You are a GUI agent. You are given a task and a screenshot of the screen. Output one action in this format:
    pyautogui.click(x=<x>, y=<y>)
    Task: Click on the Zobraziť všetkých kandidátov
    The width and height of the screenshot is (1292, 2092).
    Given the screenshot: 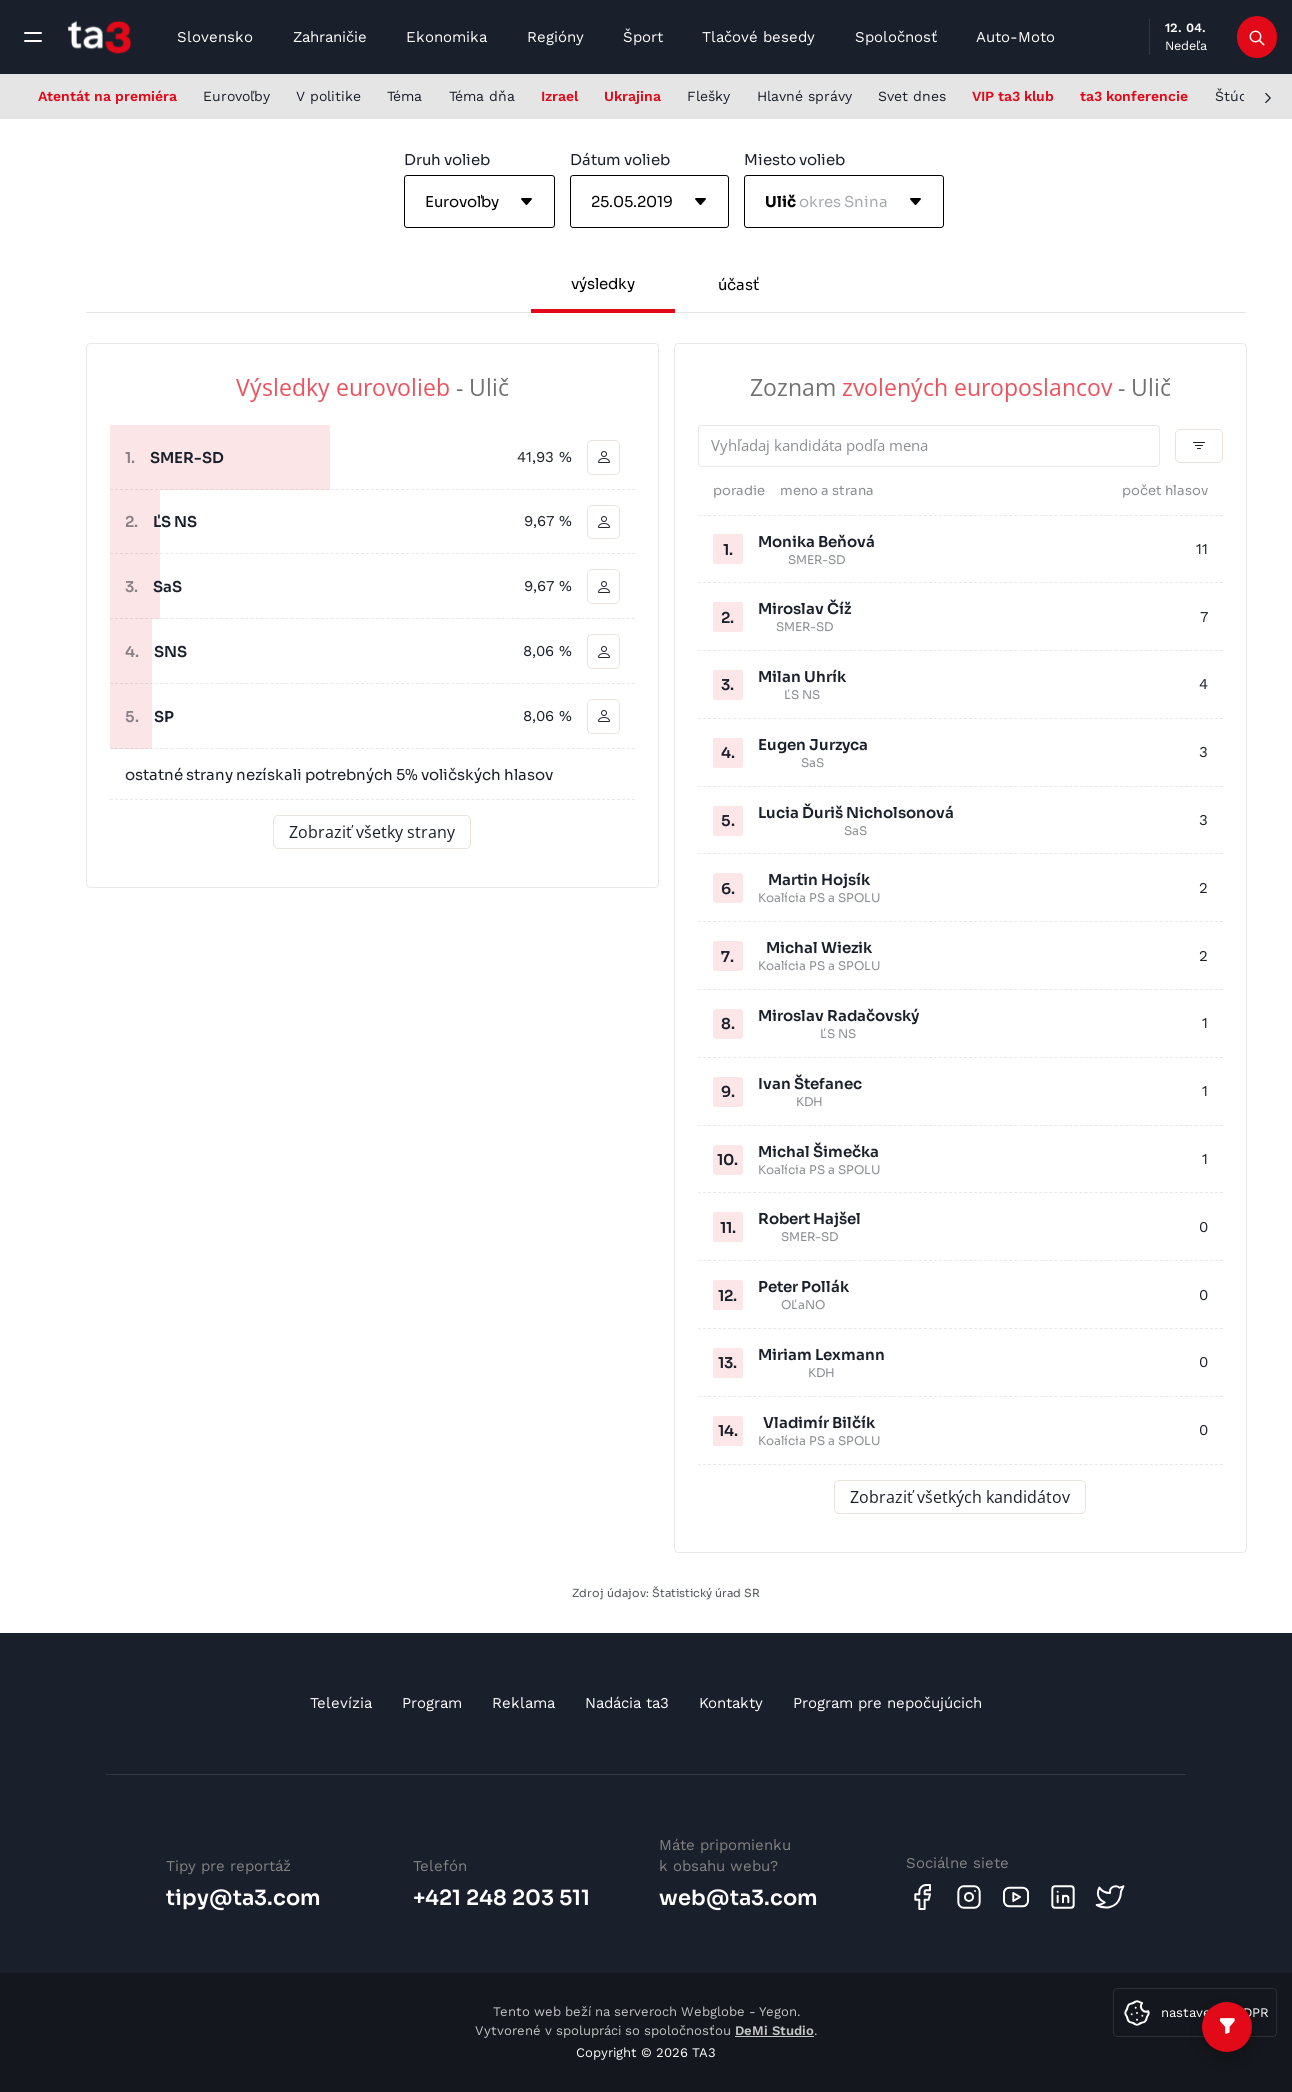 What is the action you would take?
    pyautogui.click(x=960, y=1497)
    